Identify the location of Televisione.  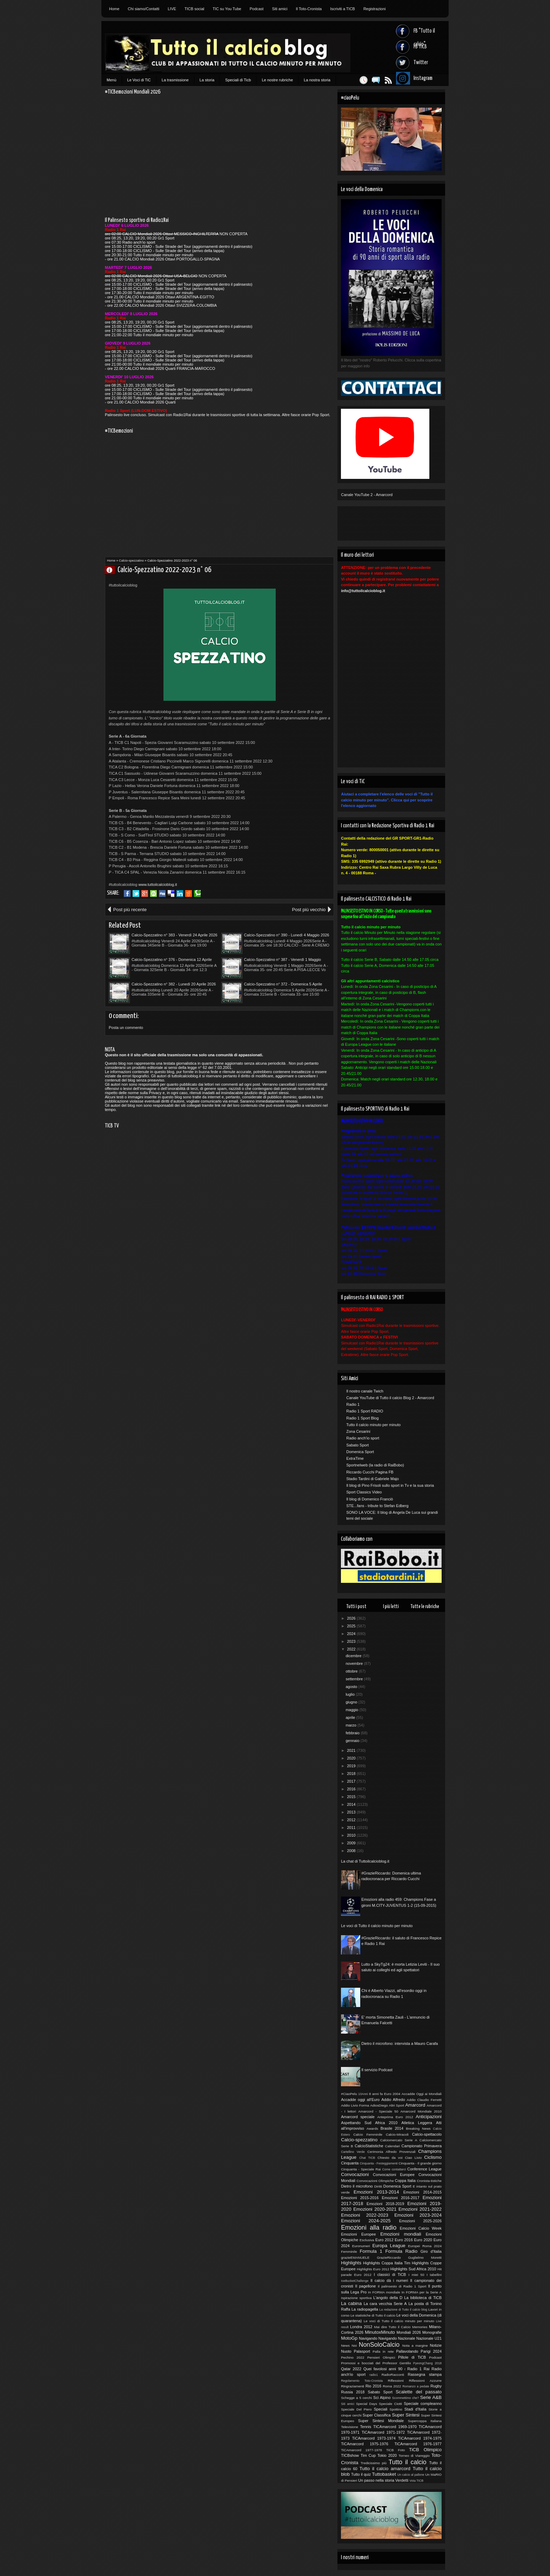
(349, 2427).